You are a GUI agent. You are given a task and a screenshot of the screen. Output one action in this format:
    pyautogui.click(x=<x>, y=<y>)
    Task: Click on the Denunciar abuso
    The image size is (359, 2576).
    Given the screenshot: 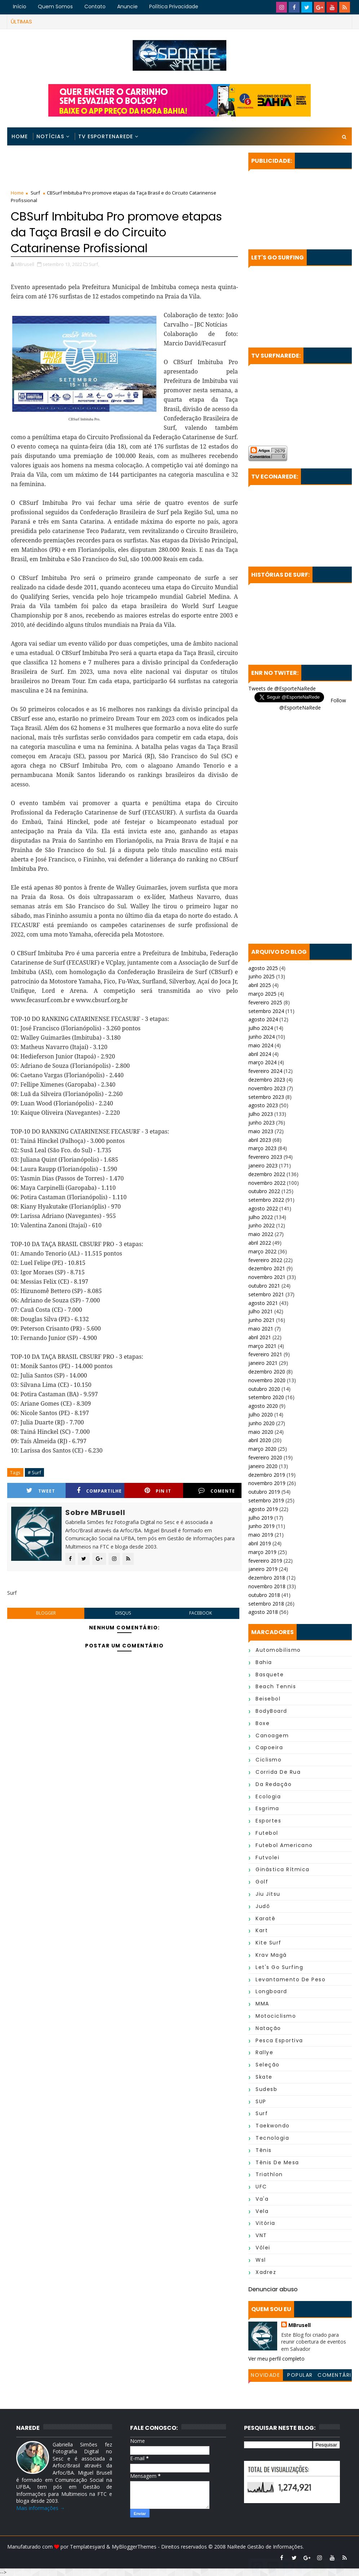 What is the action you would take?
    pyautogui.click(x=273, y=2289)
    